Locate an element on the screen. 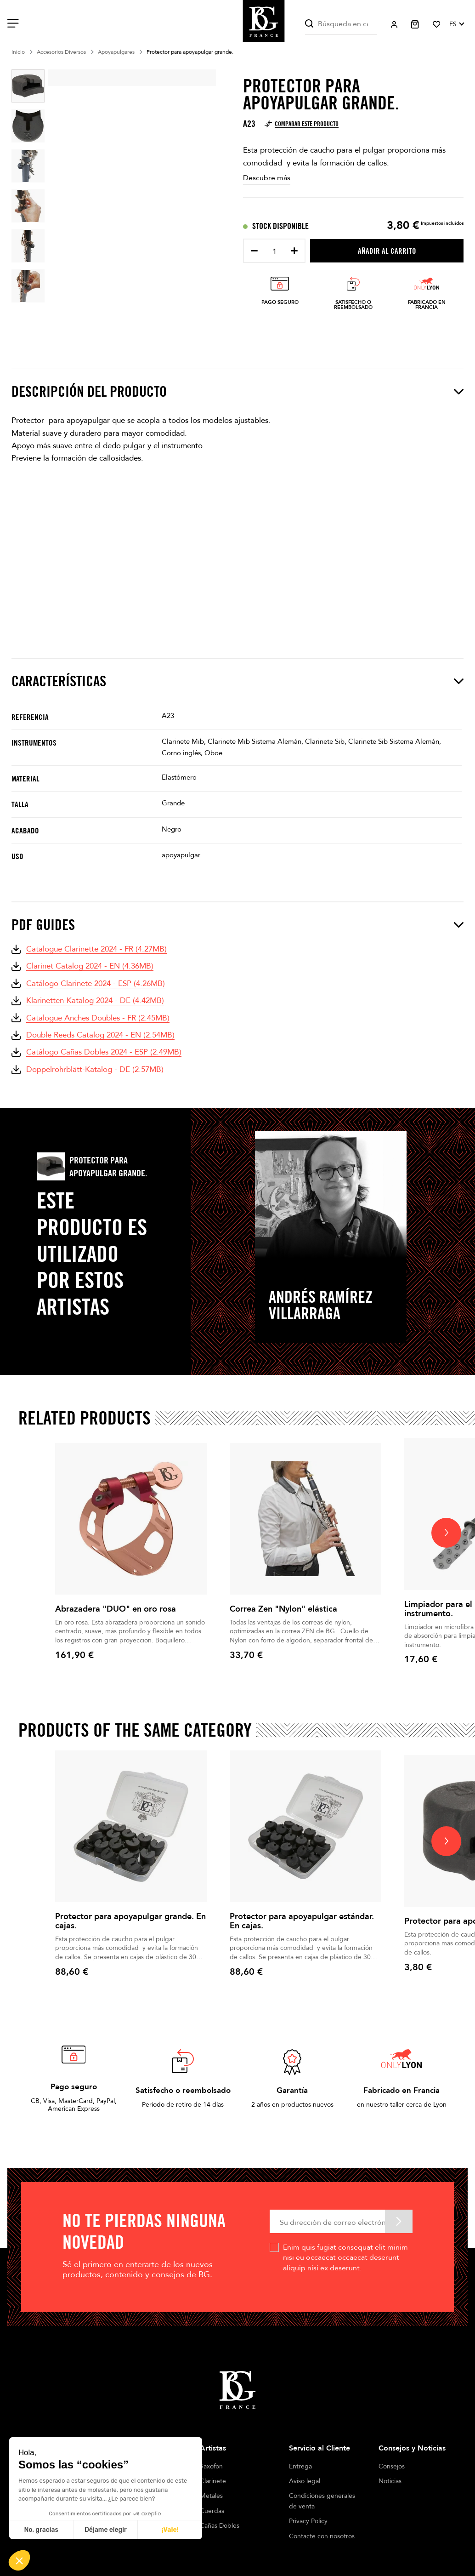 The width and height of the screenshot is (475, 2576). [Cantidad] is located at coordinates (274, 251).